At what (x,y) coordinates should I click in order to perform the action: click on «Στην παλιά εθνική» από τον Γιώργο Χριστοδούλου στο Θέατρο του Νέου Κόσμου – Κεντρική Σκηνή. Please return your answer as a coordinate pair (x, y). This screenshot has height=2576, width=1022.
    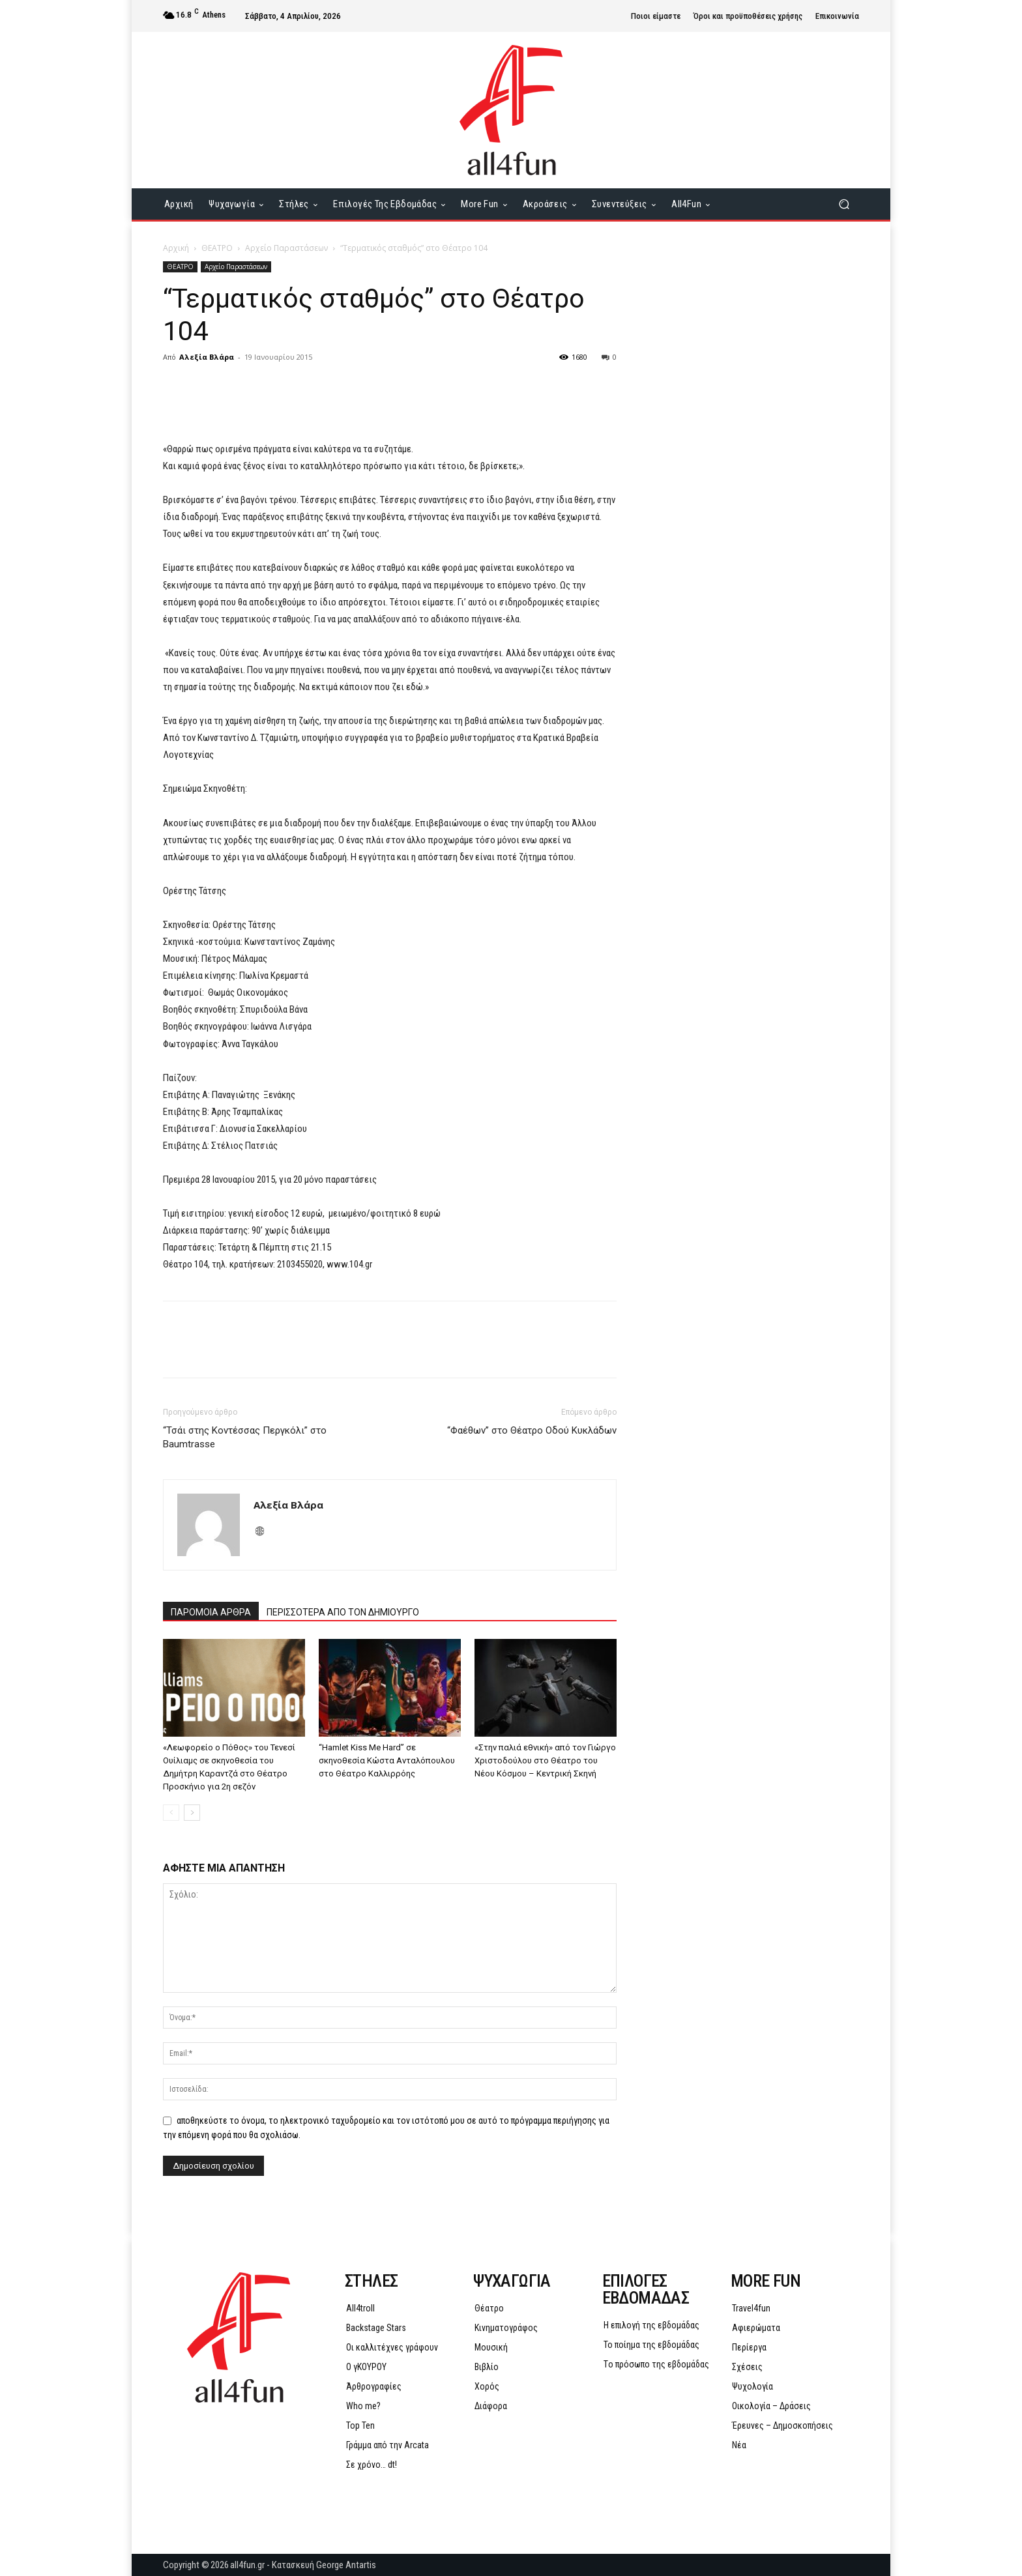
    Looking at the image, I should click on (545, 1760).